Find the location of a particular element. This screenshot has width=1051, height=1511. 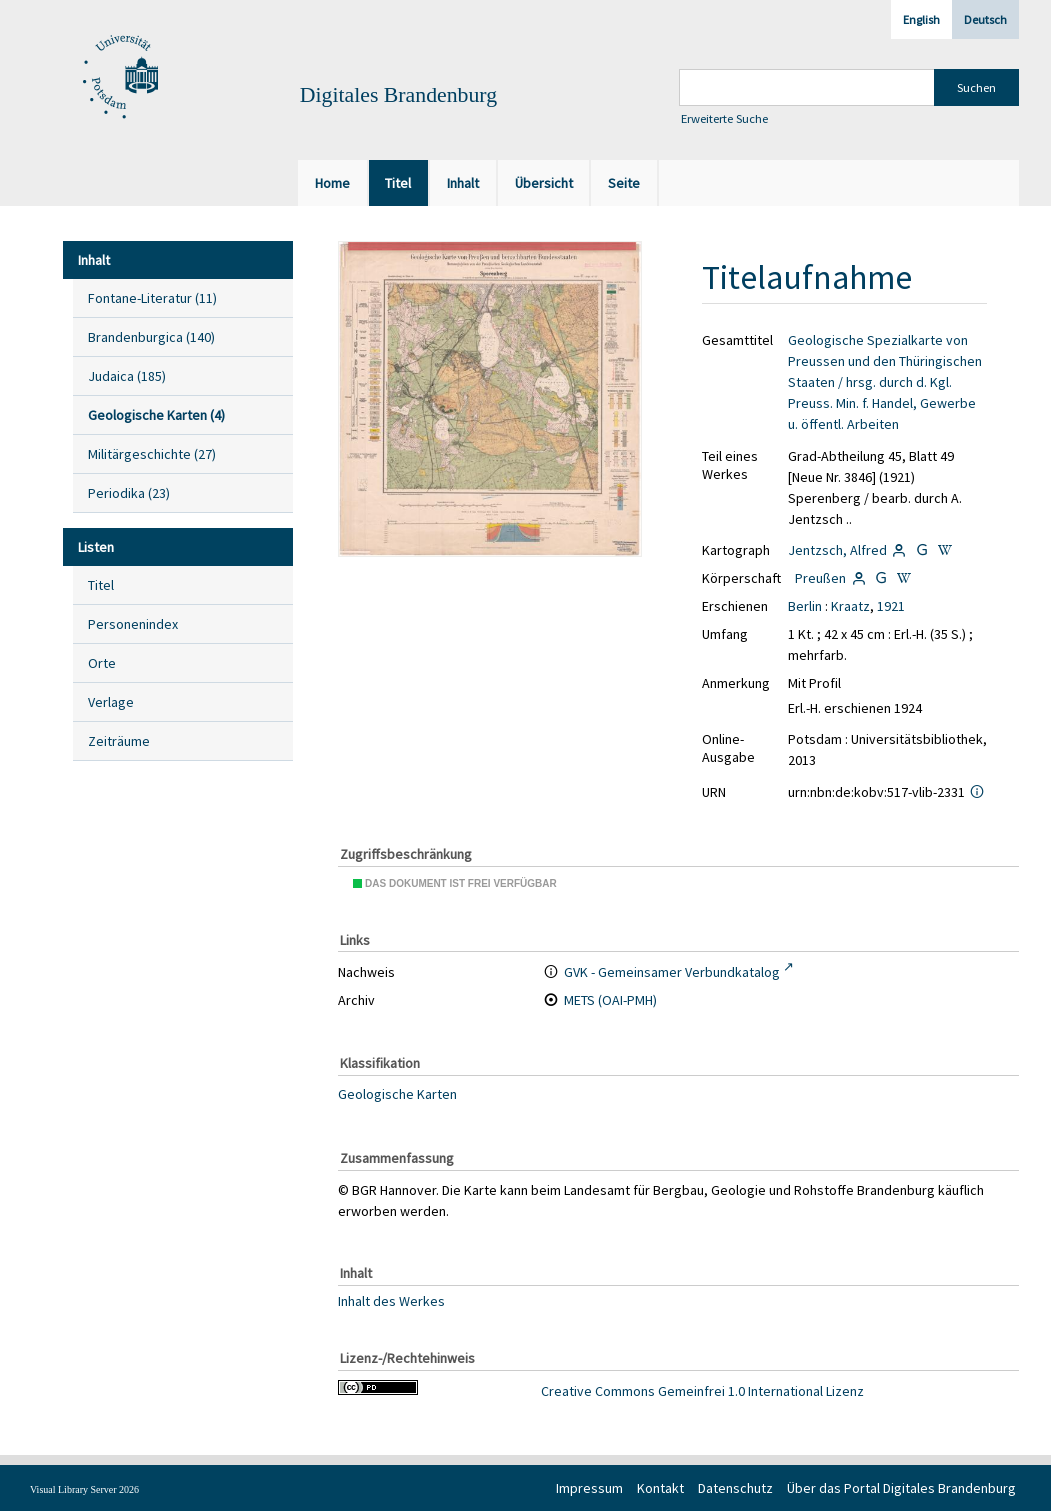

Inhalt des Werkes is located at coordinates (391, 1301).